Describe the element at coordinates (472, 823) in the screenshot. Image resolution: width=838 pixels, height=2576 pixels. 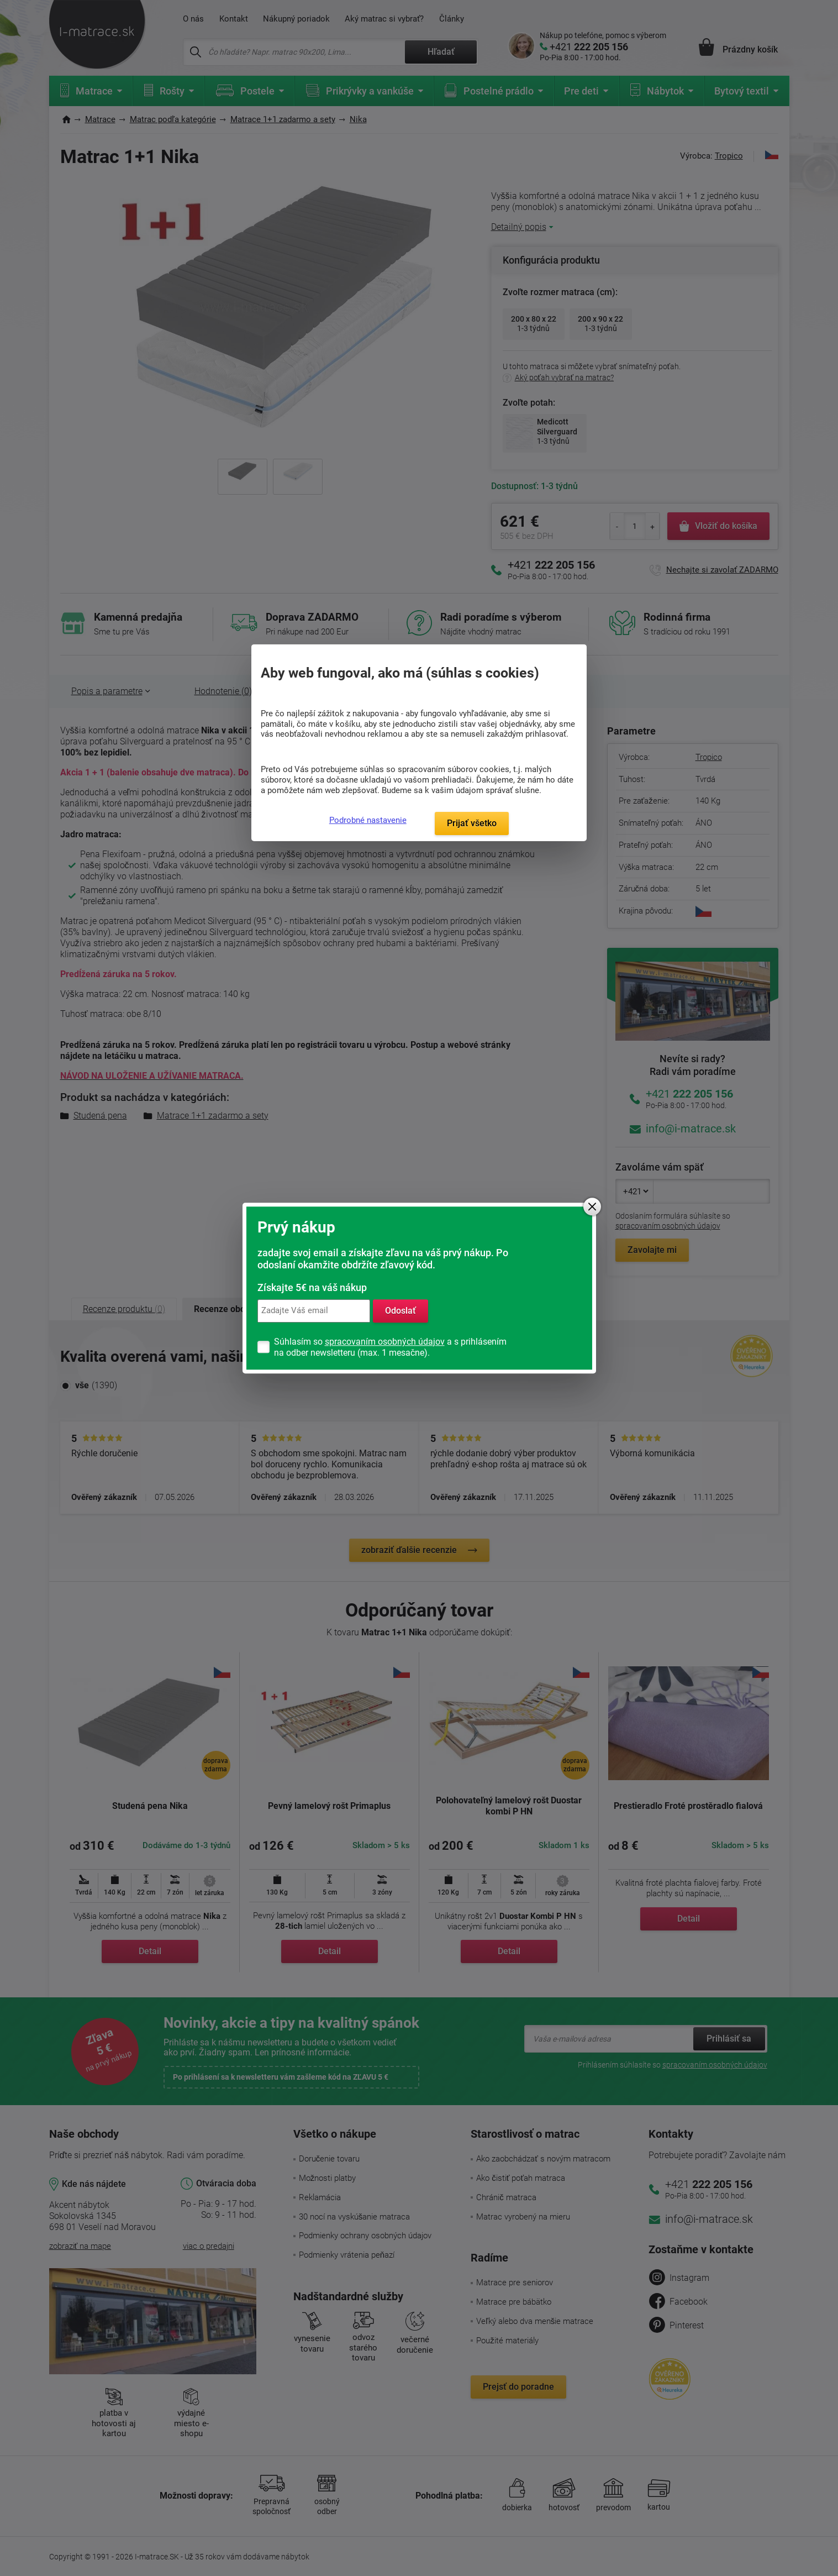
I see `Prijať všetko` at that location.